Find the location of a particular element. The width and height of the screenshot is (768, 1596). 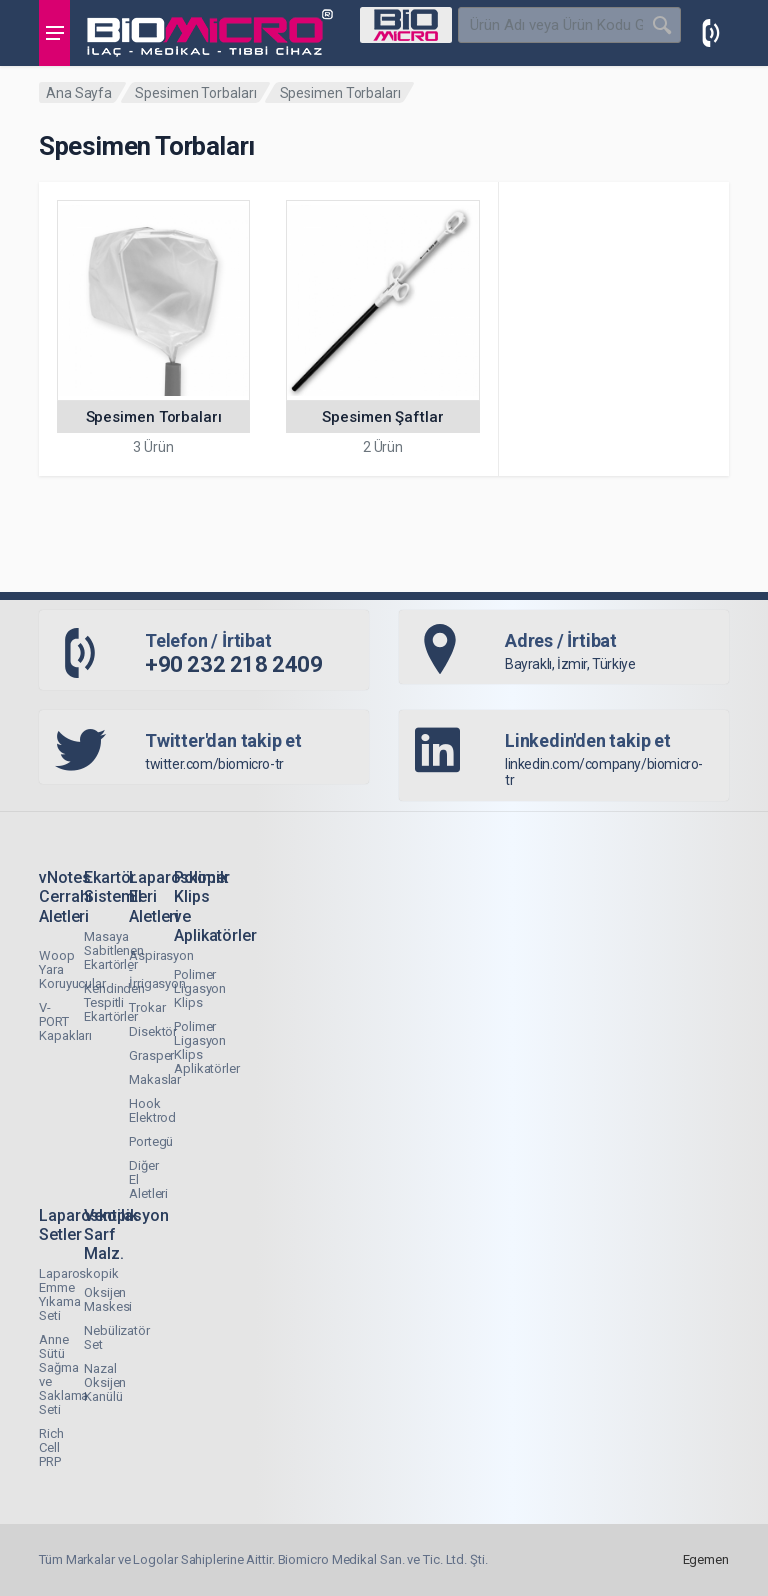

Grasper is located at coordinates (151, 1055).